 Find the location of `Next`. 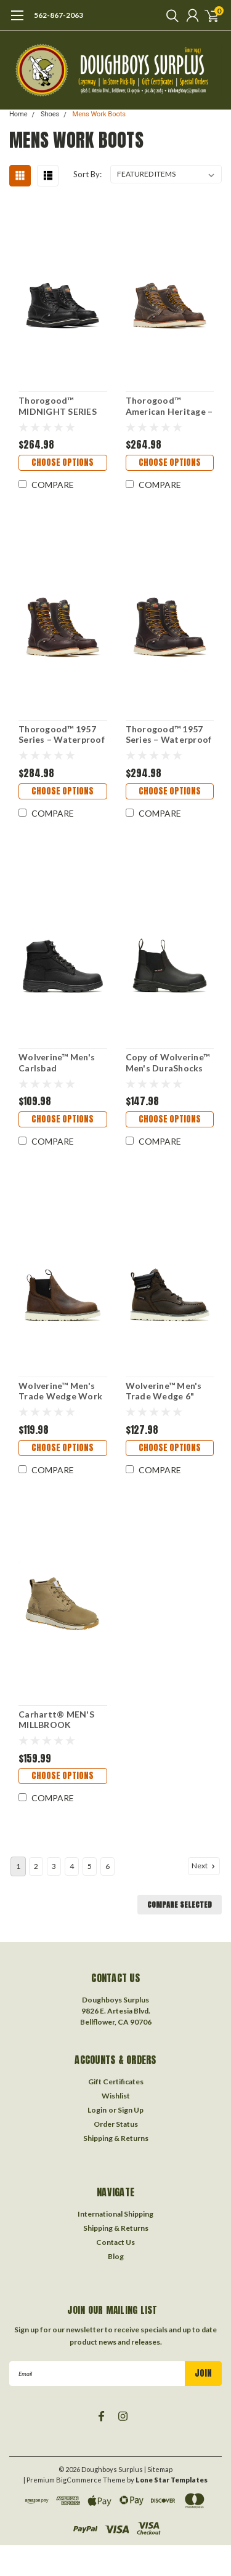

Next is located at coordinates (204, 1866).